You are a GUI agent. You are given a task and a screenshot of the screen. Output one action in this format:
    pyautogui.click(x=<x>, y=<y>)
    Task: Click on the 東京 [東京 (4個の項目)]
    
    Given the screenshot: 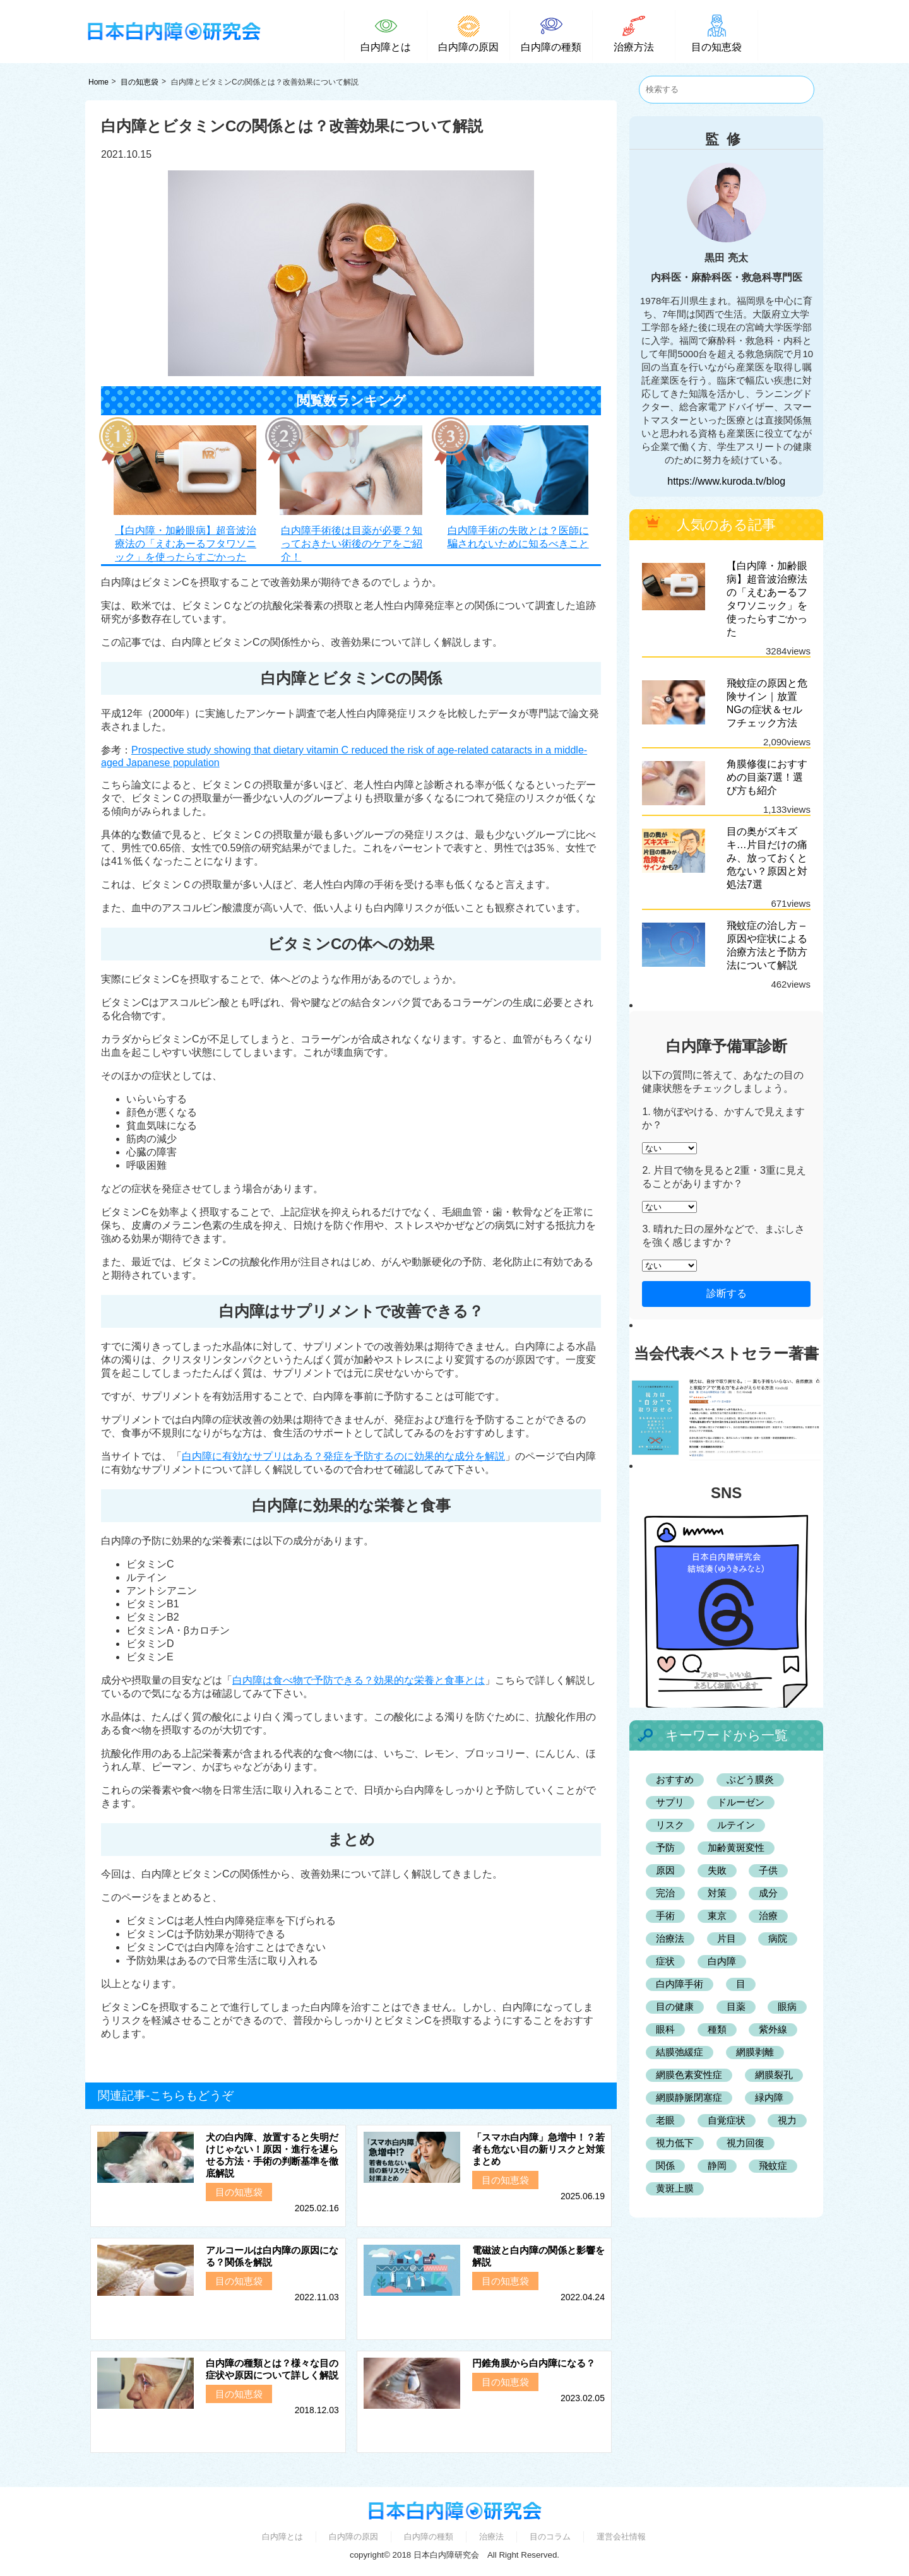 What is the action you would take?
    pyautogui.click(x=717, y=1915)
    